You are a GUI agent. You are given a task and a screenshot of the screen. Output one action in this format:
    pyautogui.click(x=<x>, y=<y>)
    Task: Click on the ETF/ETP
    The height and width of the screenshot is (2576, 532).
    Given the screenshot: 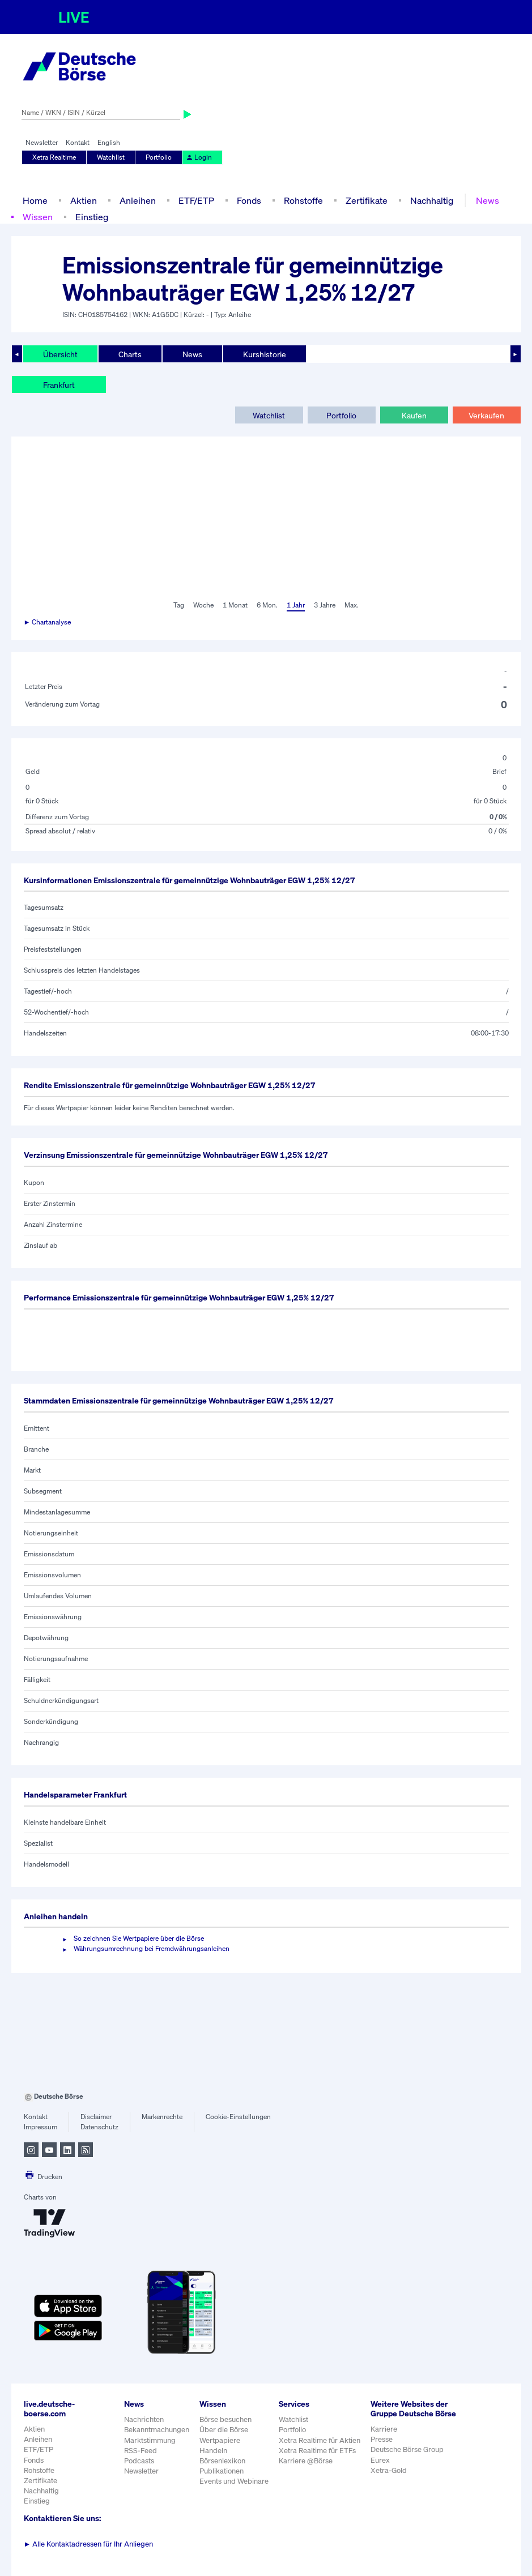 What is the action you would take?
    pyautogui.click(x=196, y=200)
    